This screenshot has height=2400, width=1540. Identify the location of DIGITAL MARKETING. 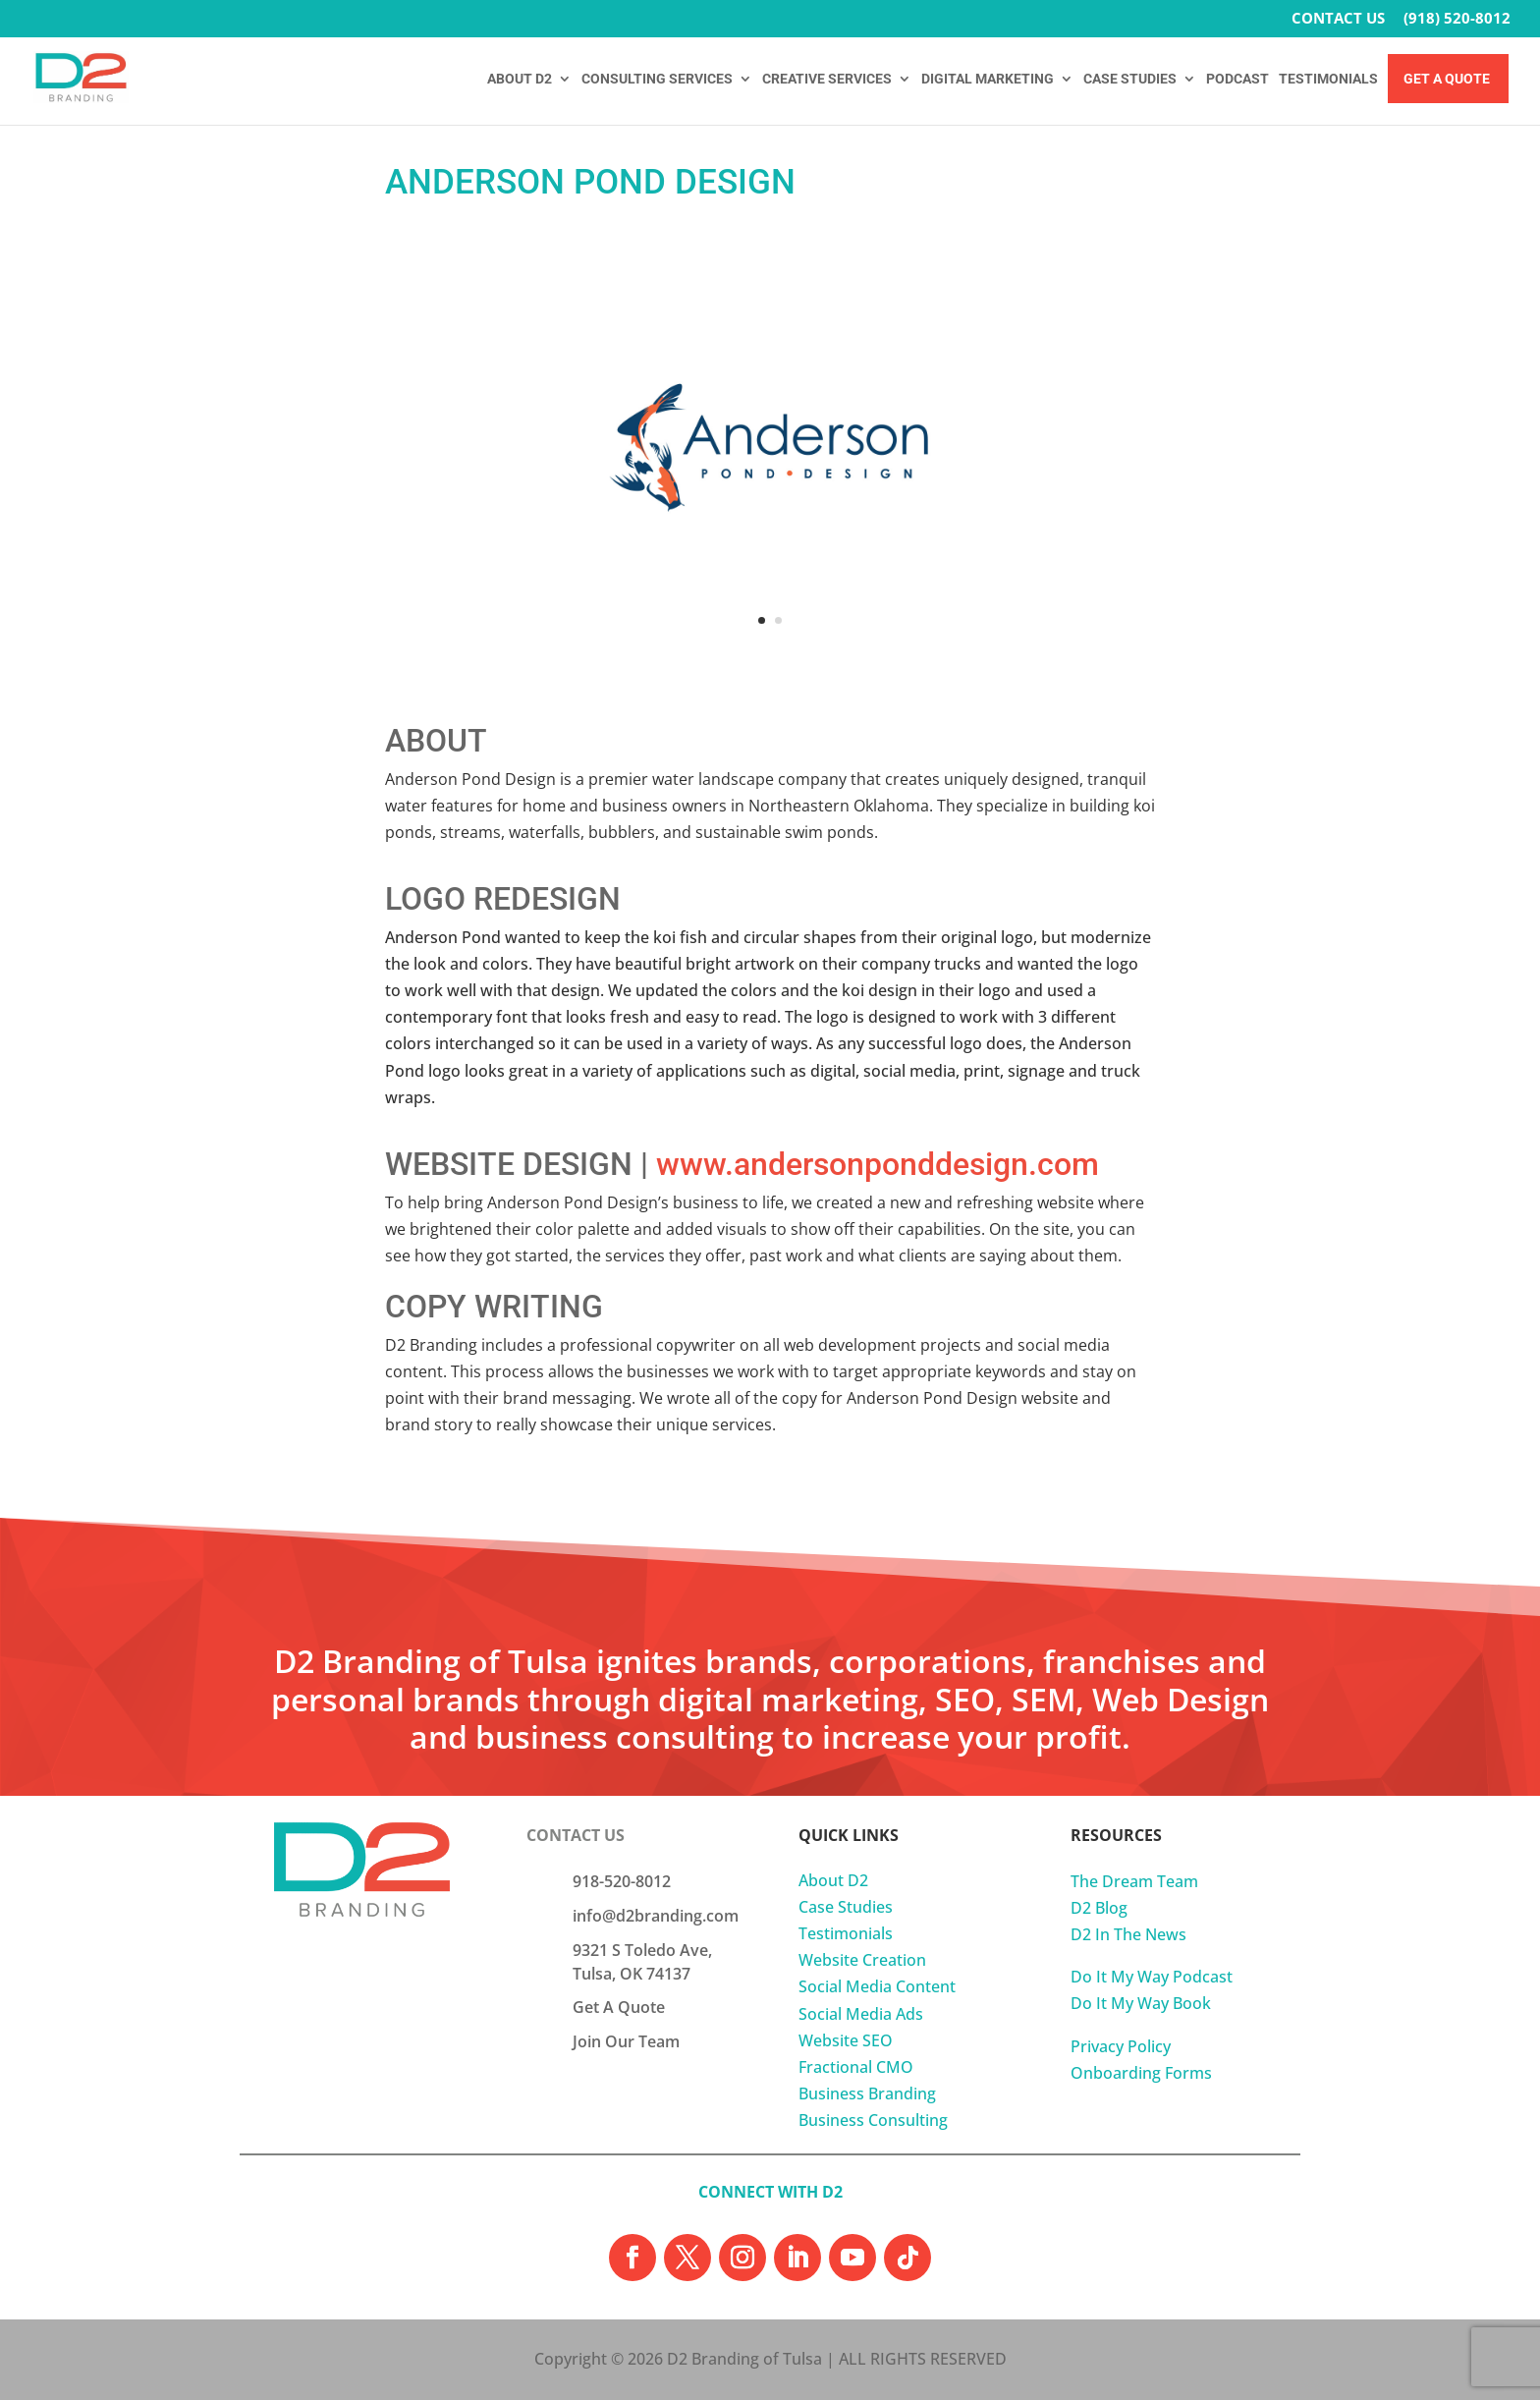
(987, 79).